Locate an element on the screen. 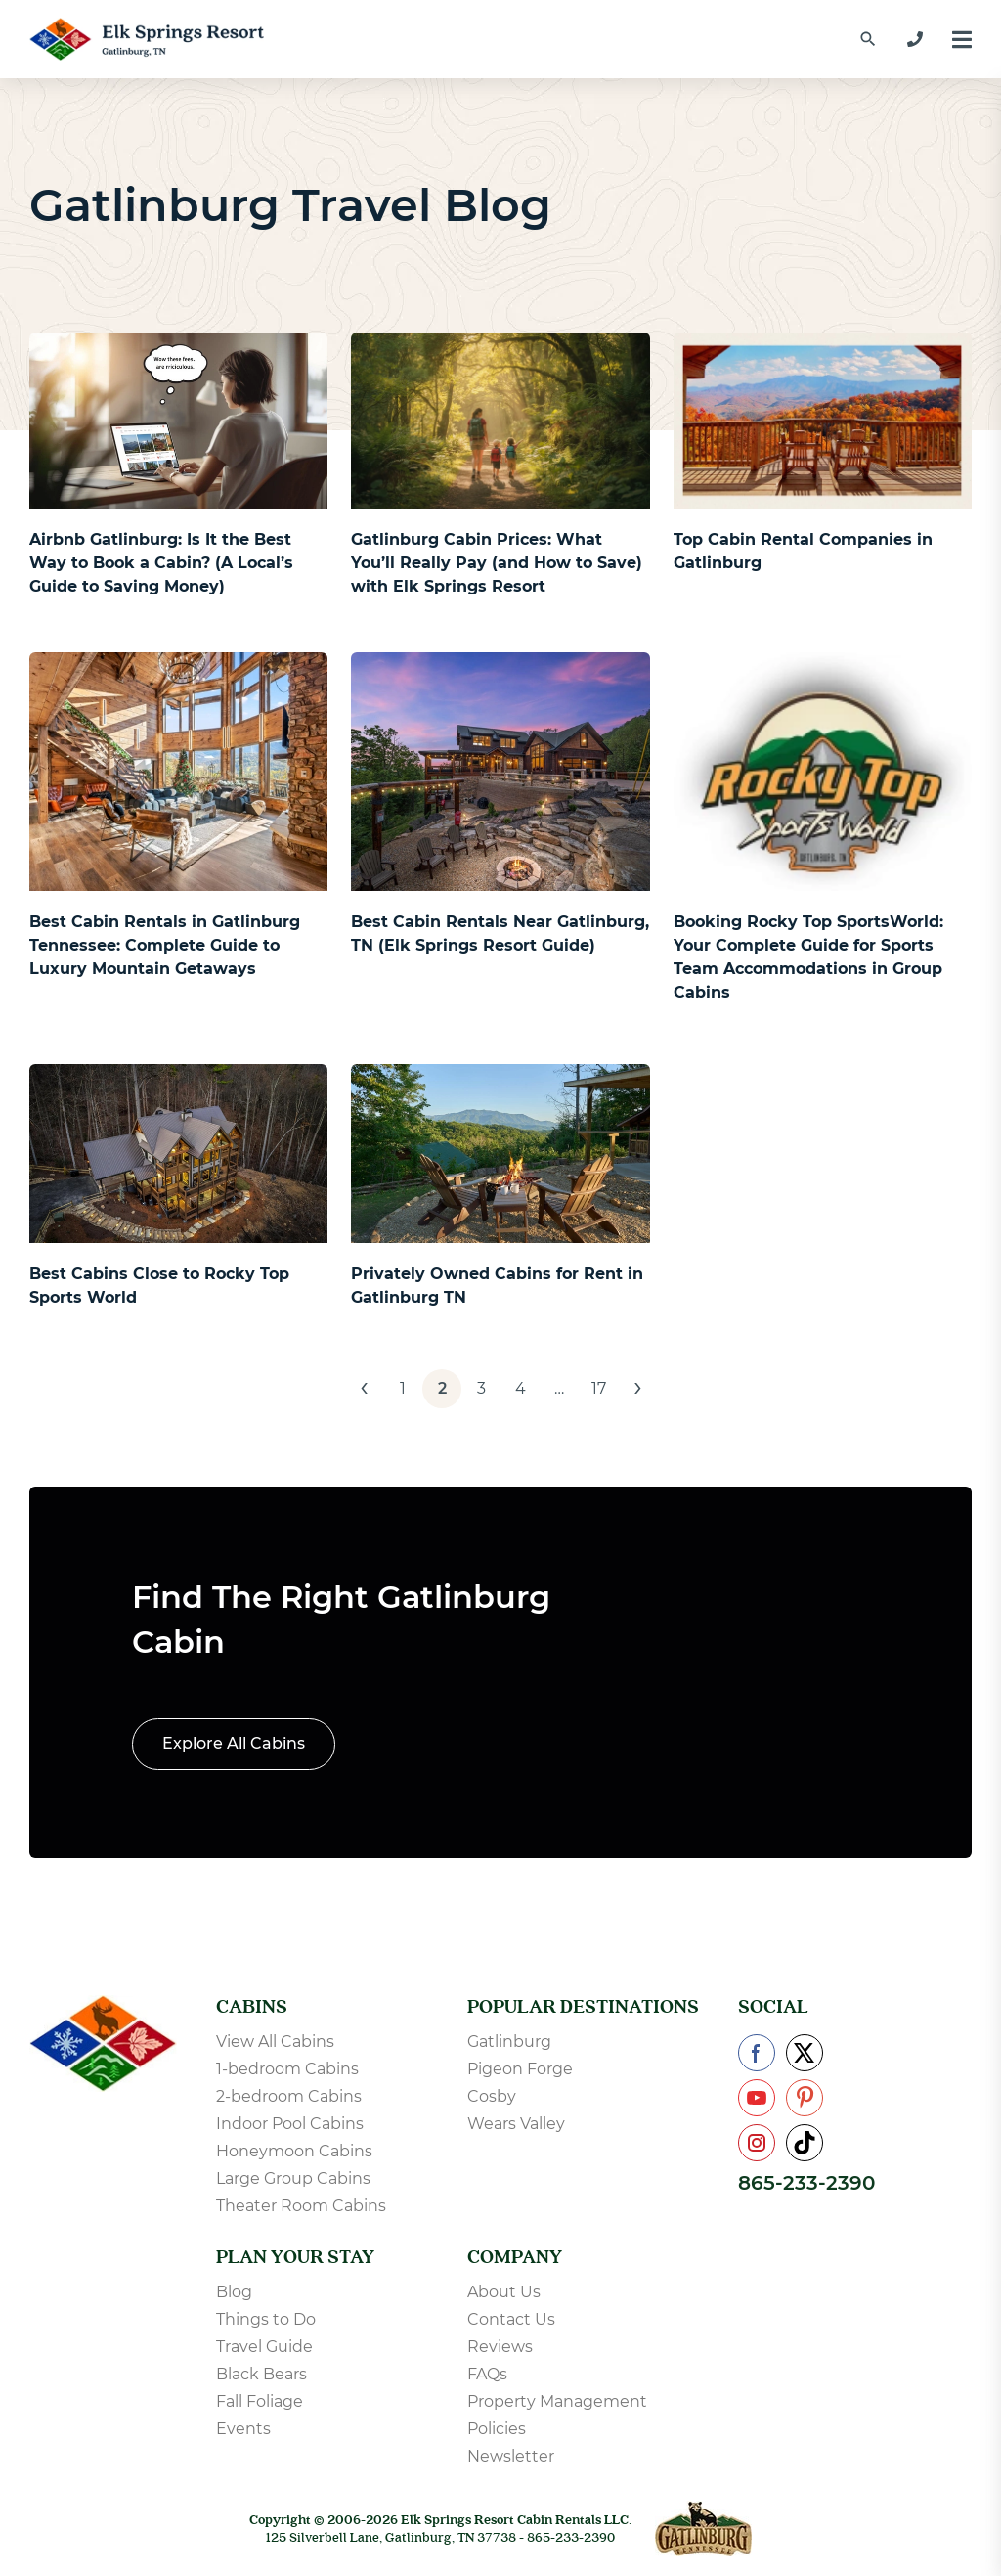 The width and height of the screenshot is (1001, 2576). Explore All Cabins is located at coordinates (233, 1743).